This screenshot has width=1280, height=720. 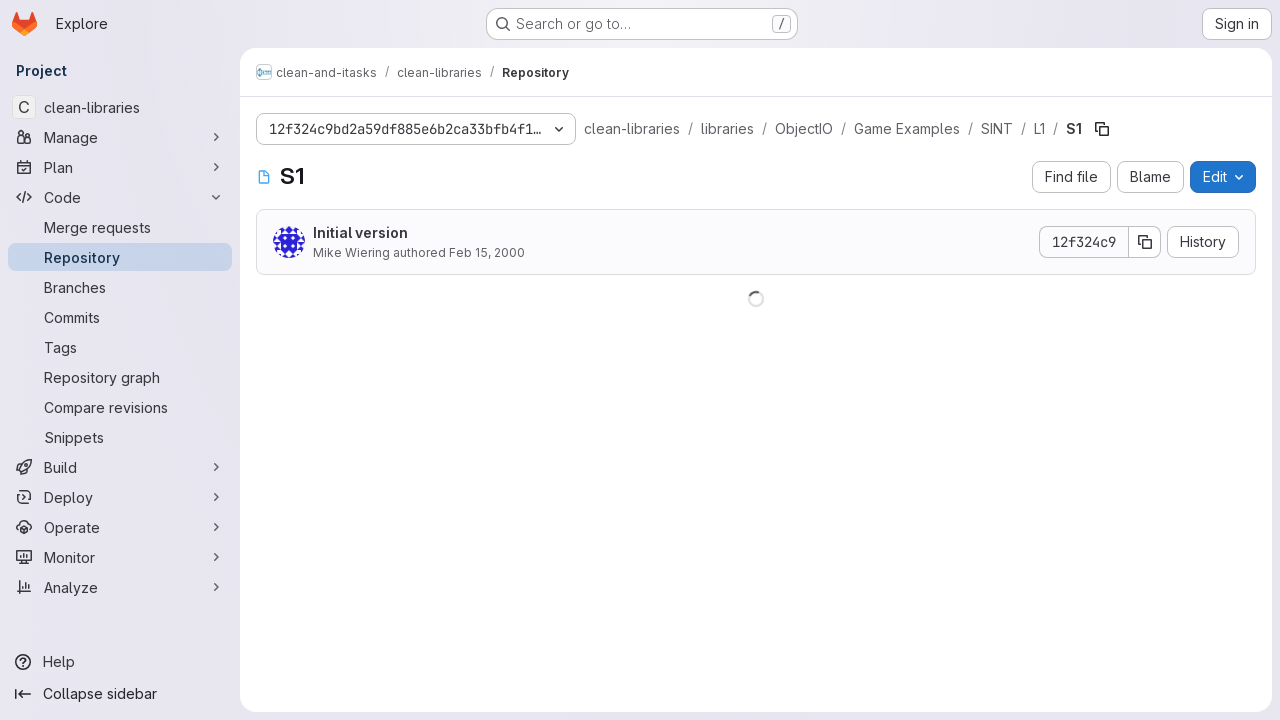 I want to click on [Repository graph], so click(x=120, y=377).